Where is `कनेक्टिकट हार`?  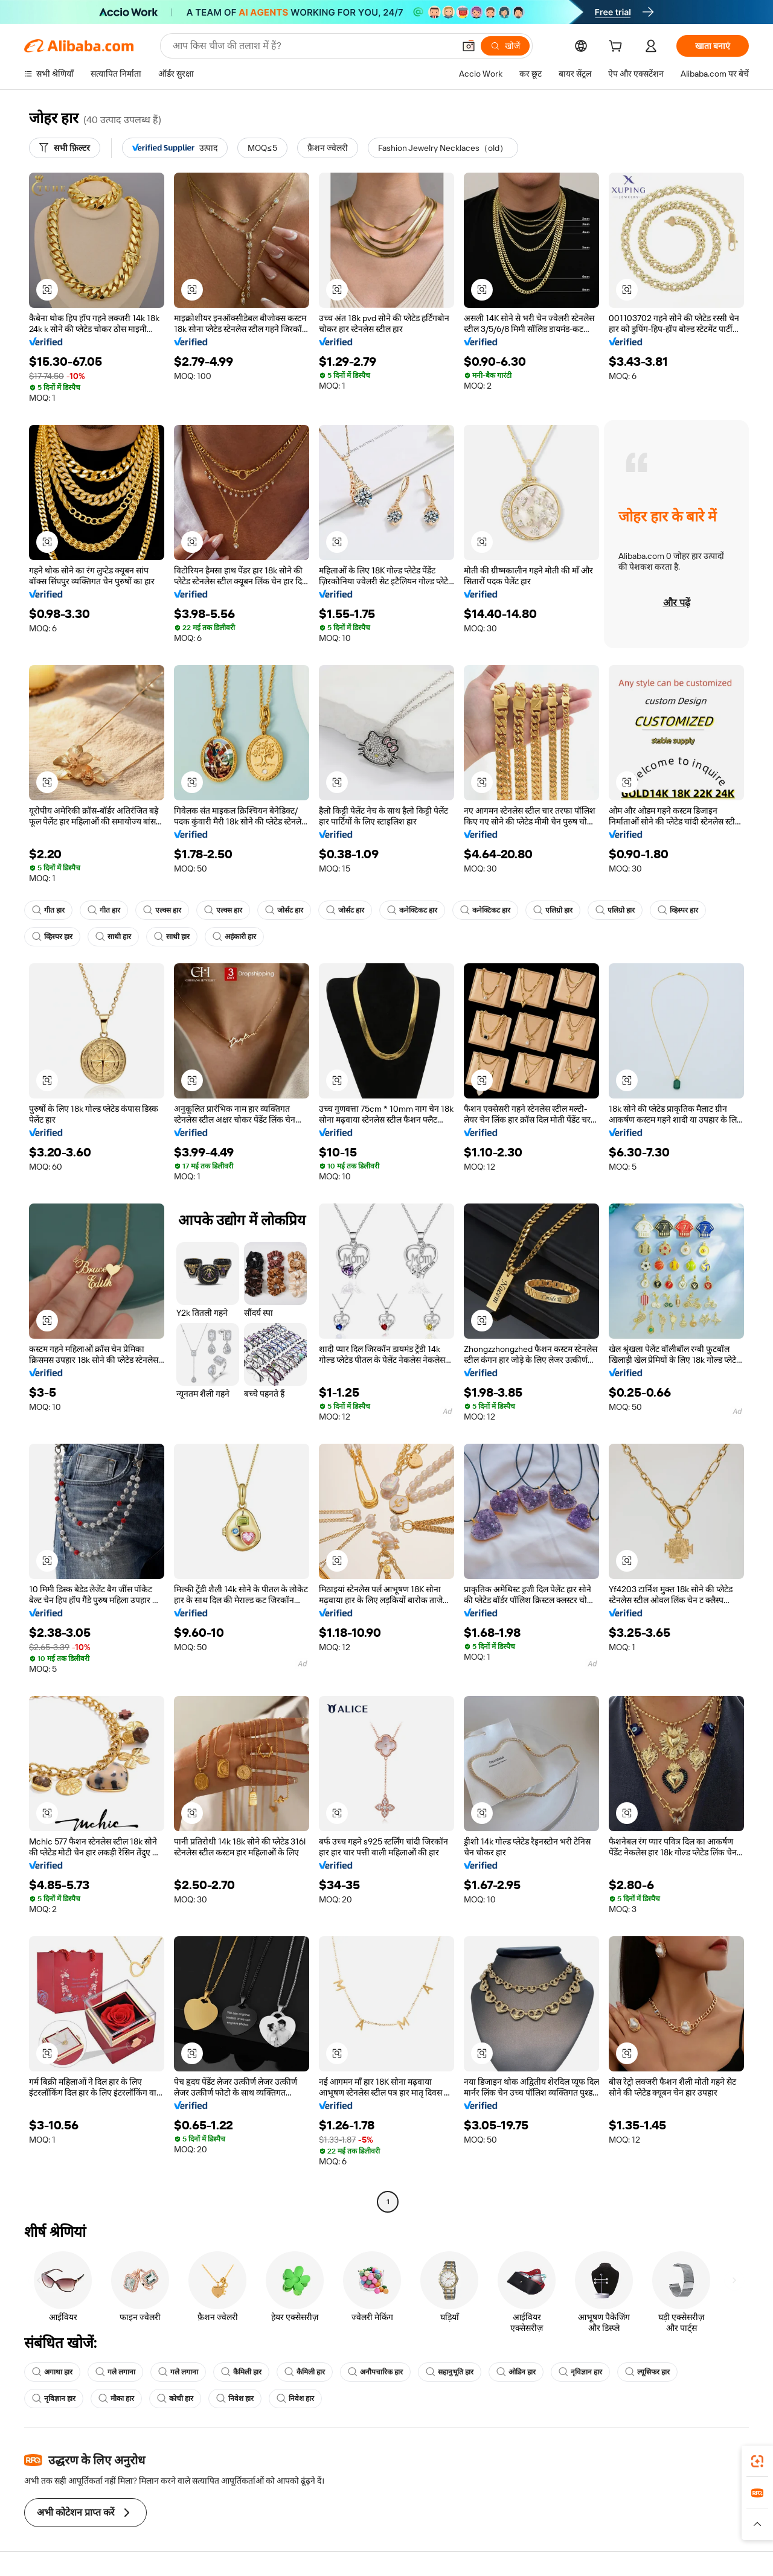 कनेक्टिकट हार is located at coordinates (412, 910).